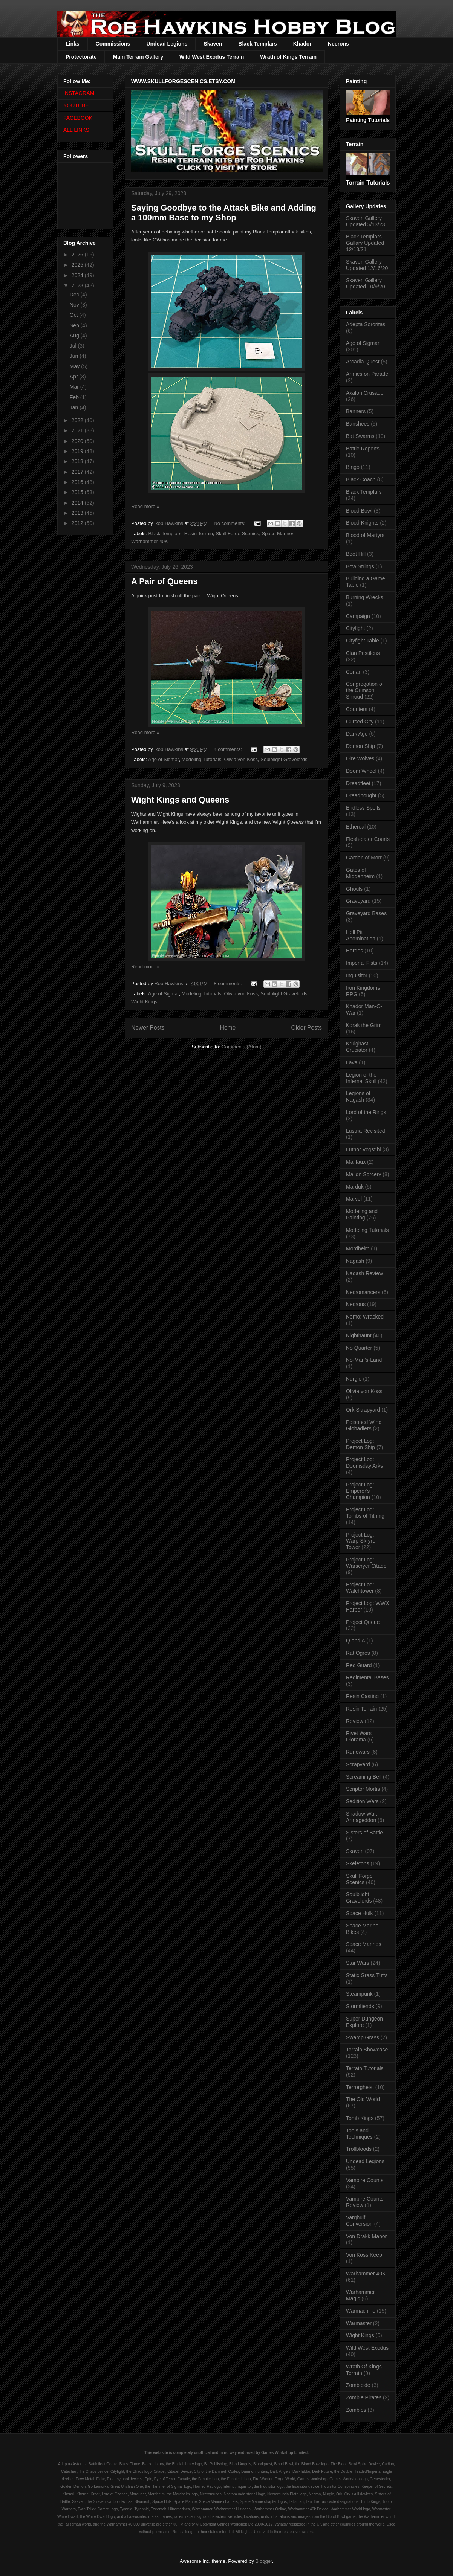  I want to click on Skaven, so click(213, 44).